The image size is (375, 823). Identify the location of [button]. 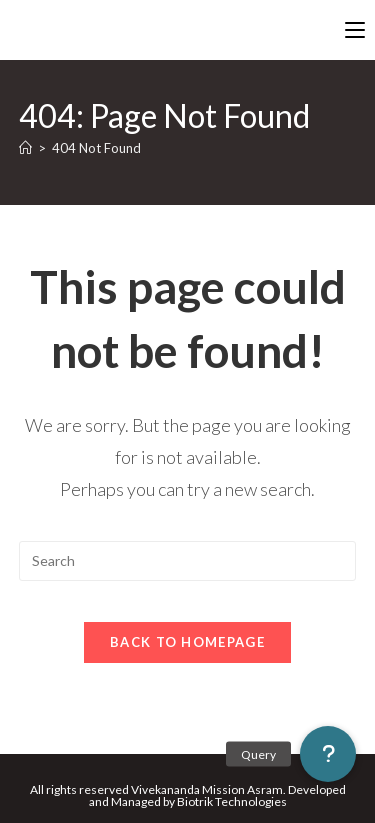
(328, 754).